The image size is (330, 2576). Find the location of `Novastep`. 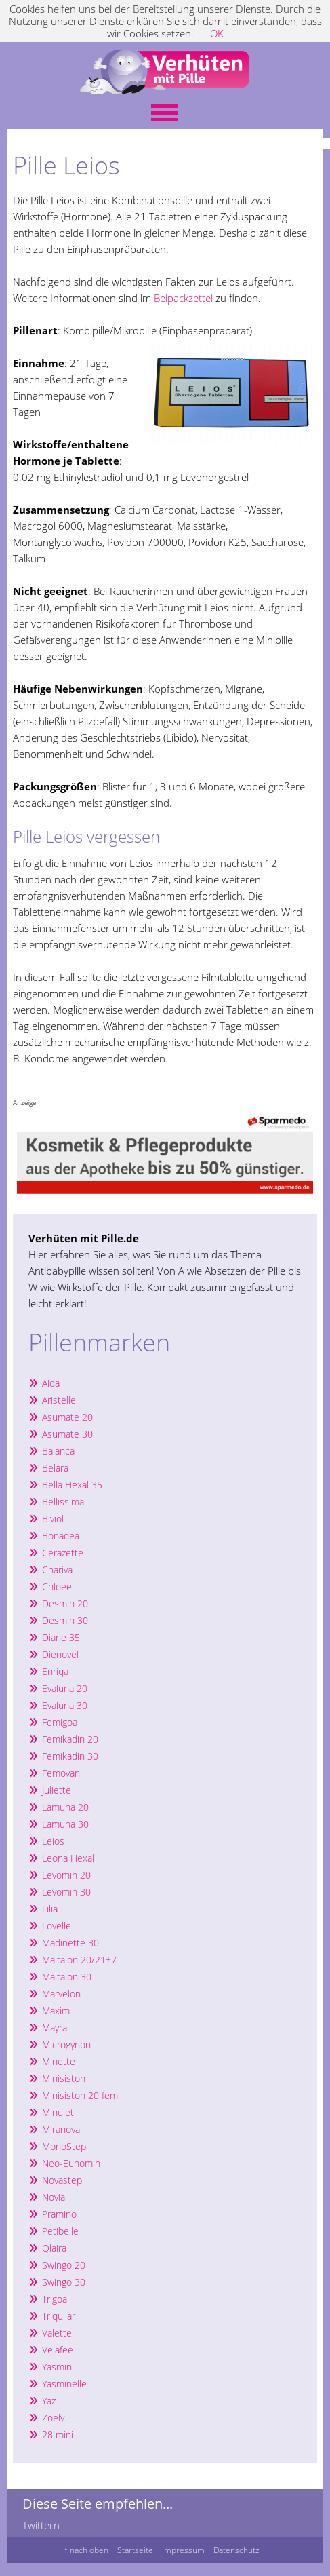

Novastep is located at coordinates (62, 2180).